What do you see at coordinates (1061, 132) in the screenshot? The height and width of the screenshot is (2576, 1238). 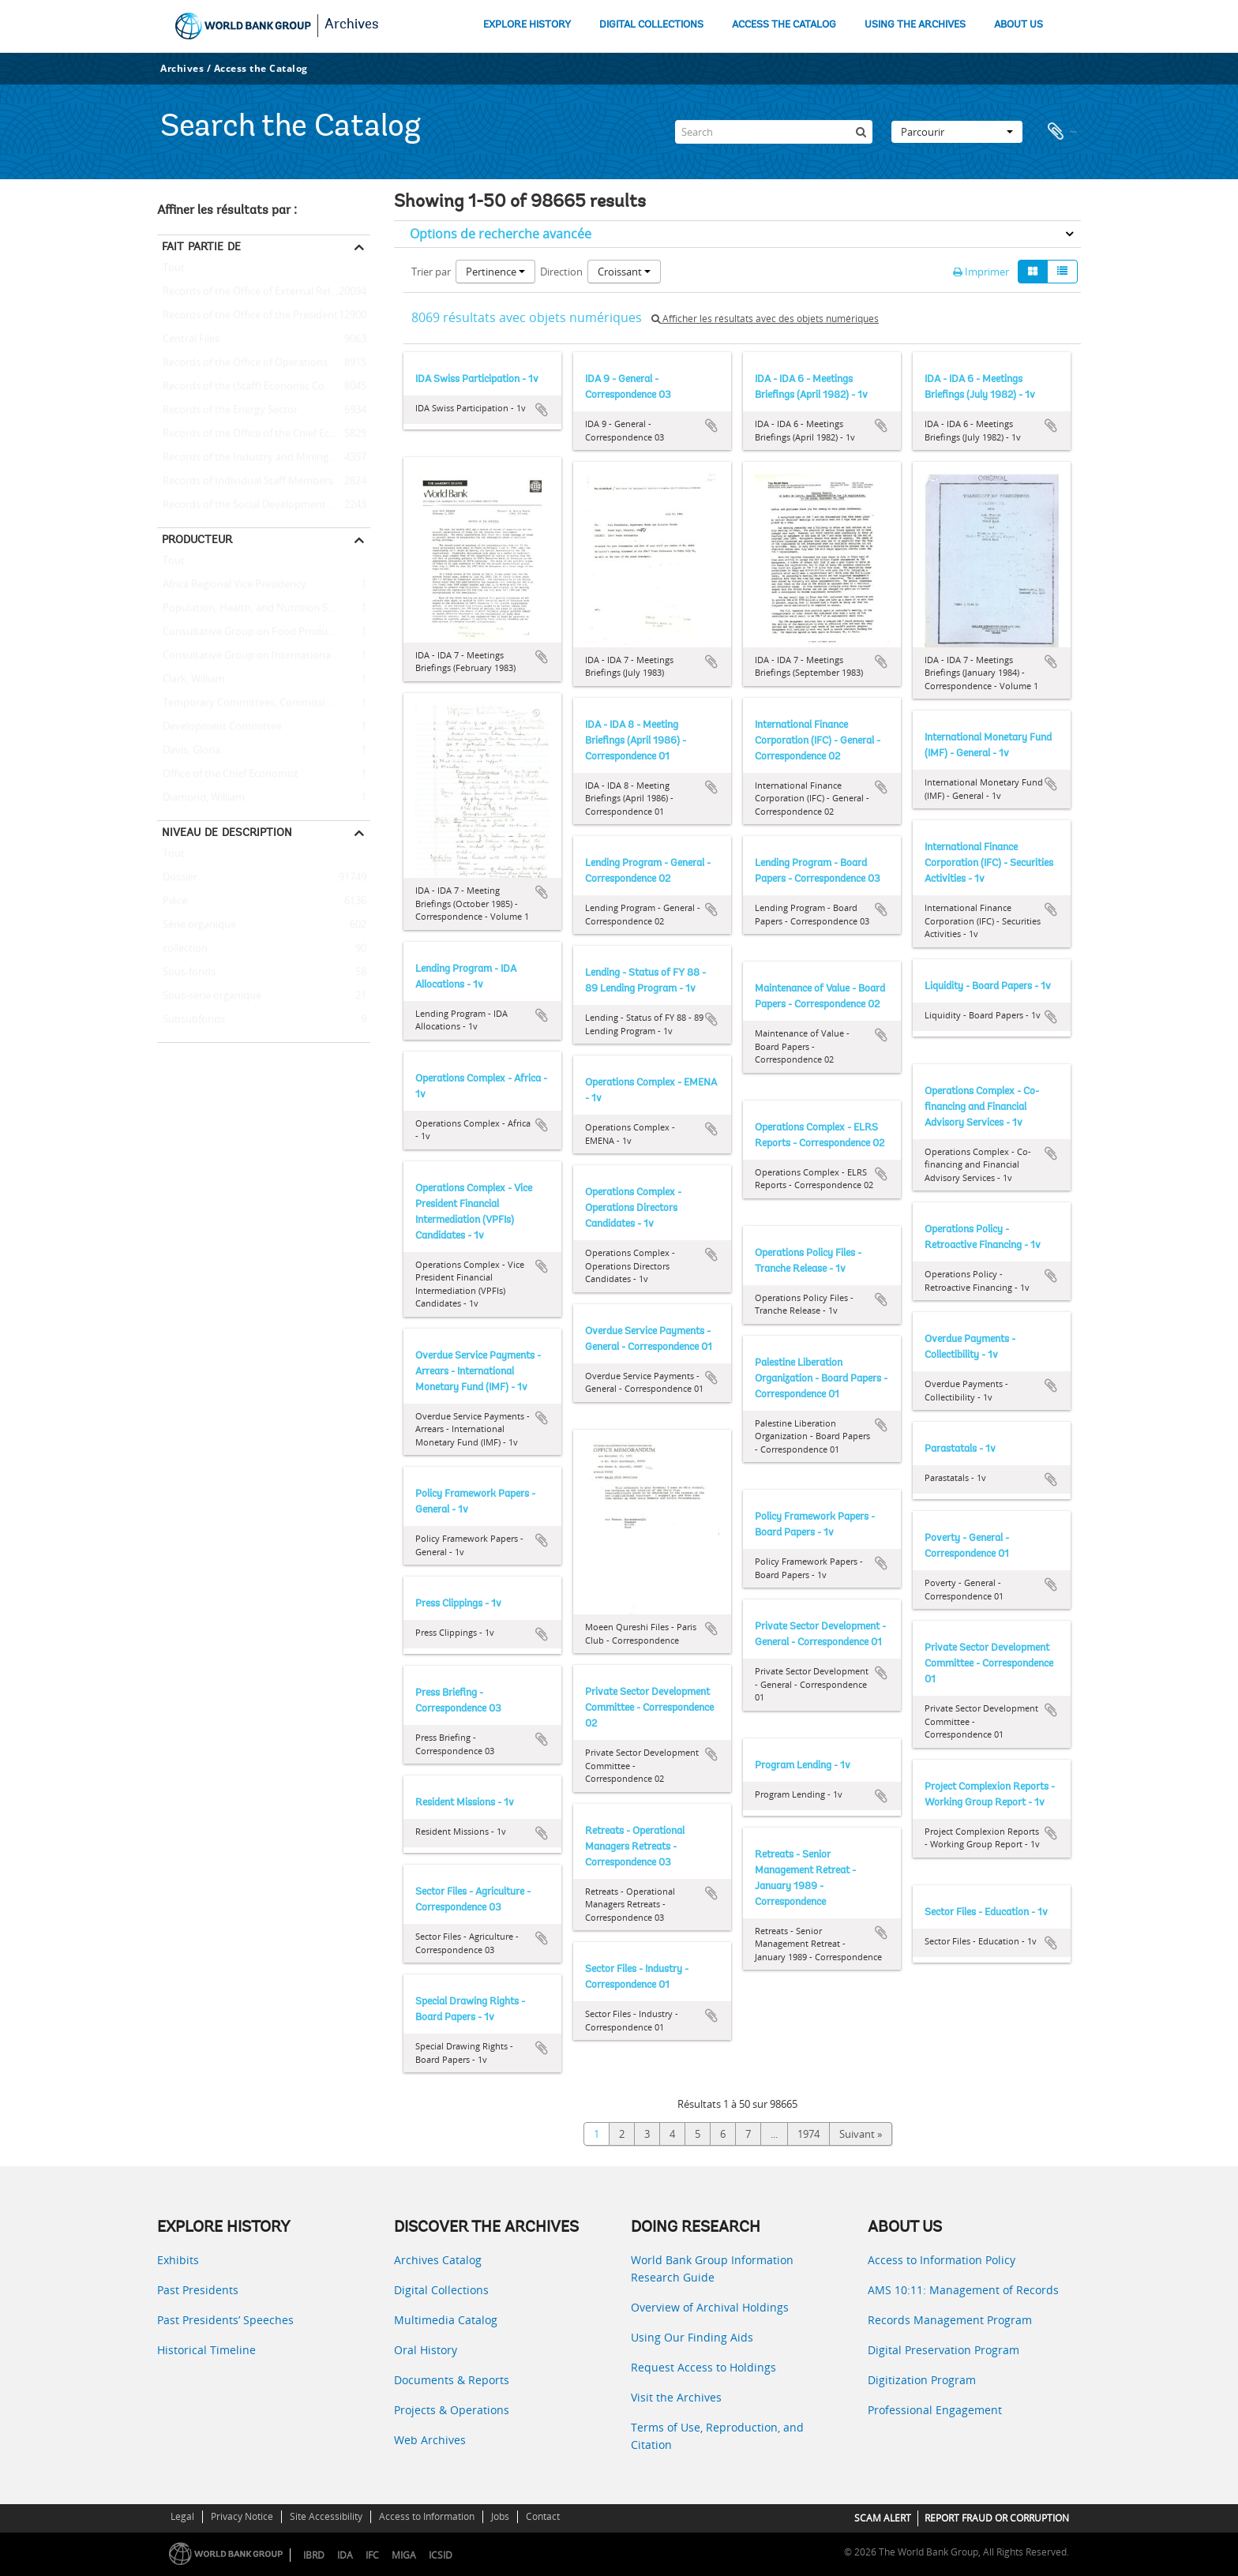 I see `Presse-papier` at bounding box center [1061, 132].